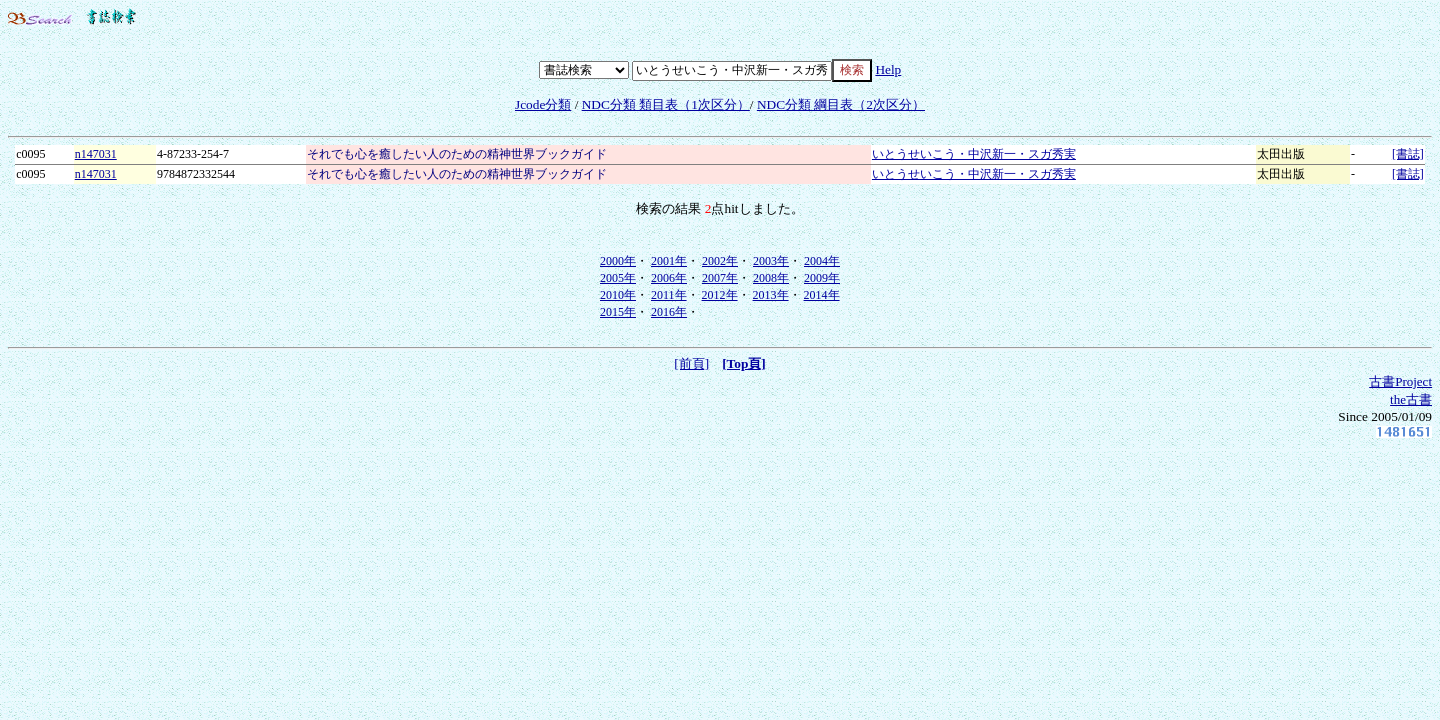 The height and width of the screenshot is (720, 1440). Describe the element at coordinates (720, 295) in the screenshot. I see `2012年` at that location.